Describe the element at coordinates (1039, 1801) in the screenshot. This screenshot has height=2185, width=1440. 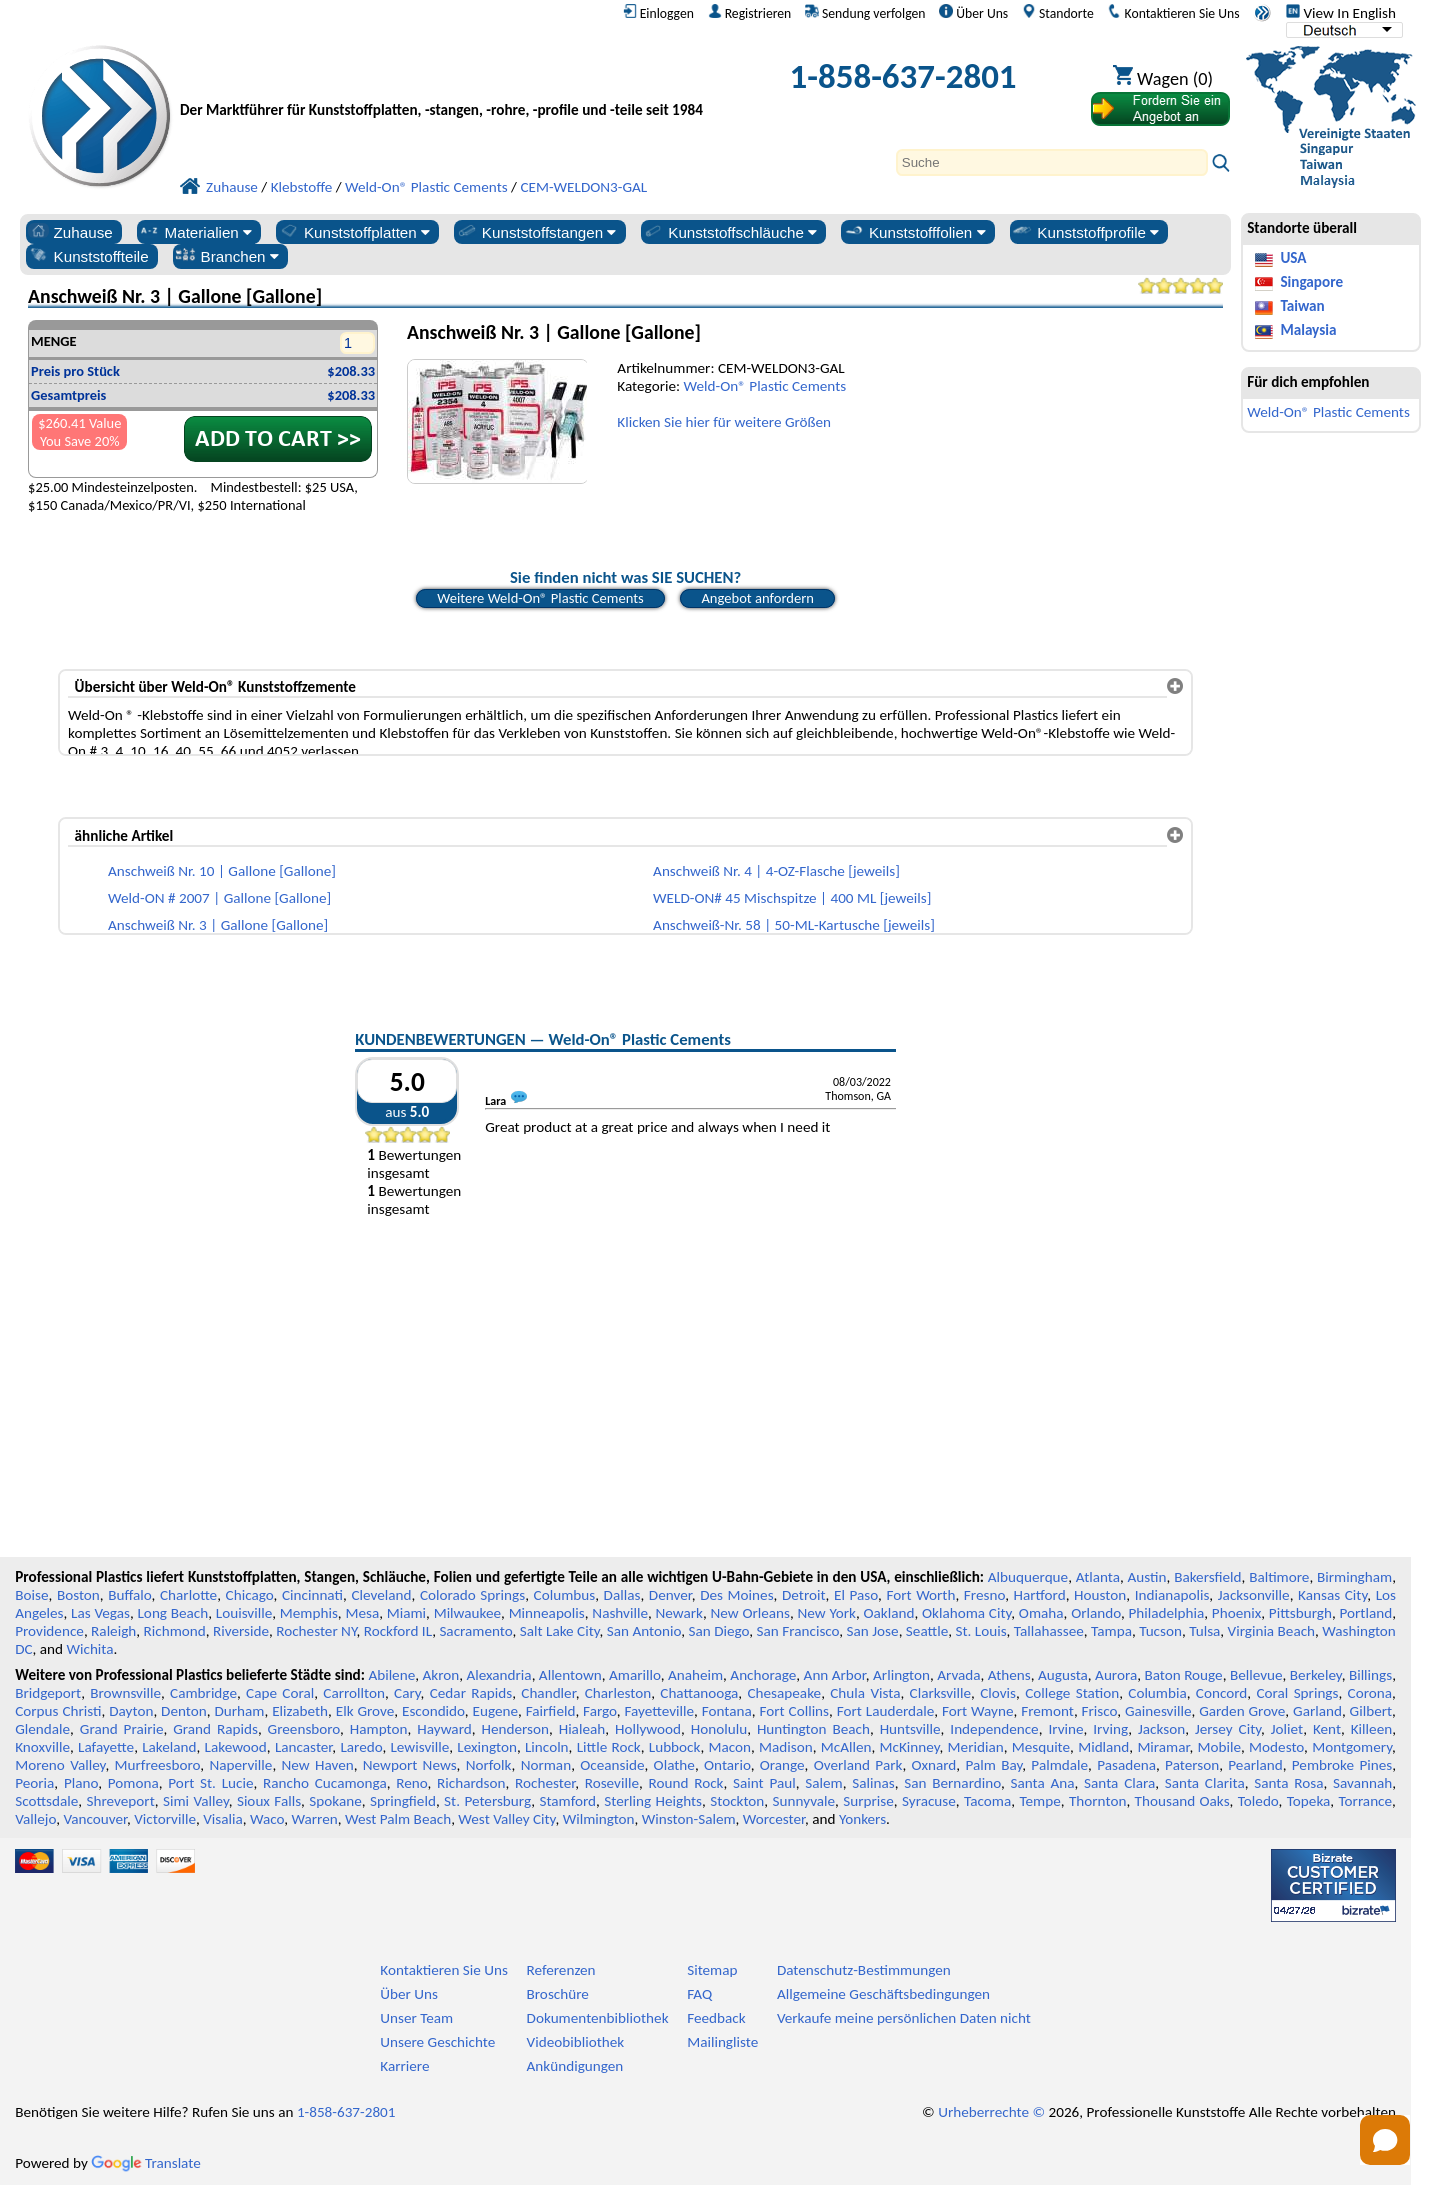
I see `Tempe` at that location.